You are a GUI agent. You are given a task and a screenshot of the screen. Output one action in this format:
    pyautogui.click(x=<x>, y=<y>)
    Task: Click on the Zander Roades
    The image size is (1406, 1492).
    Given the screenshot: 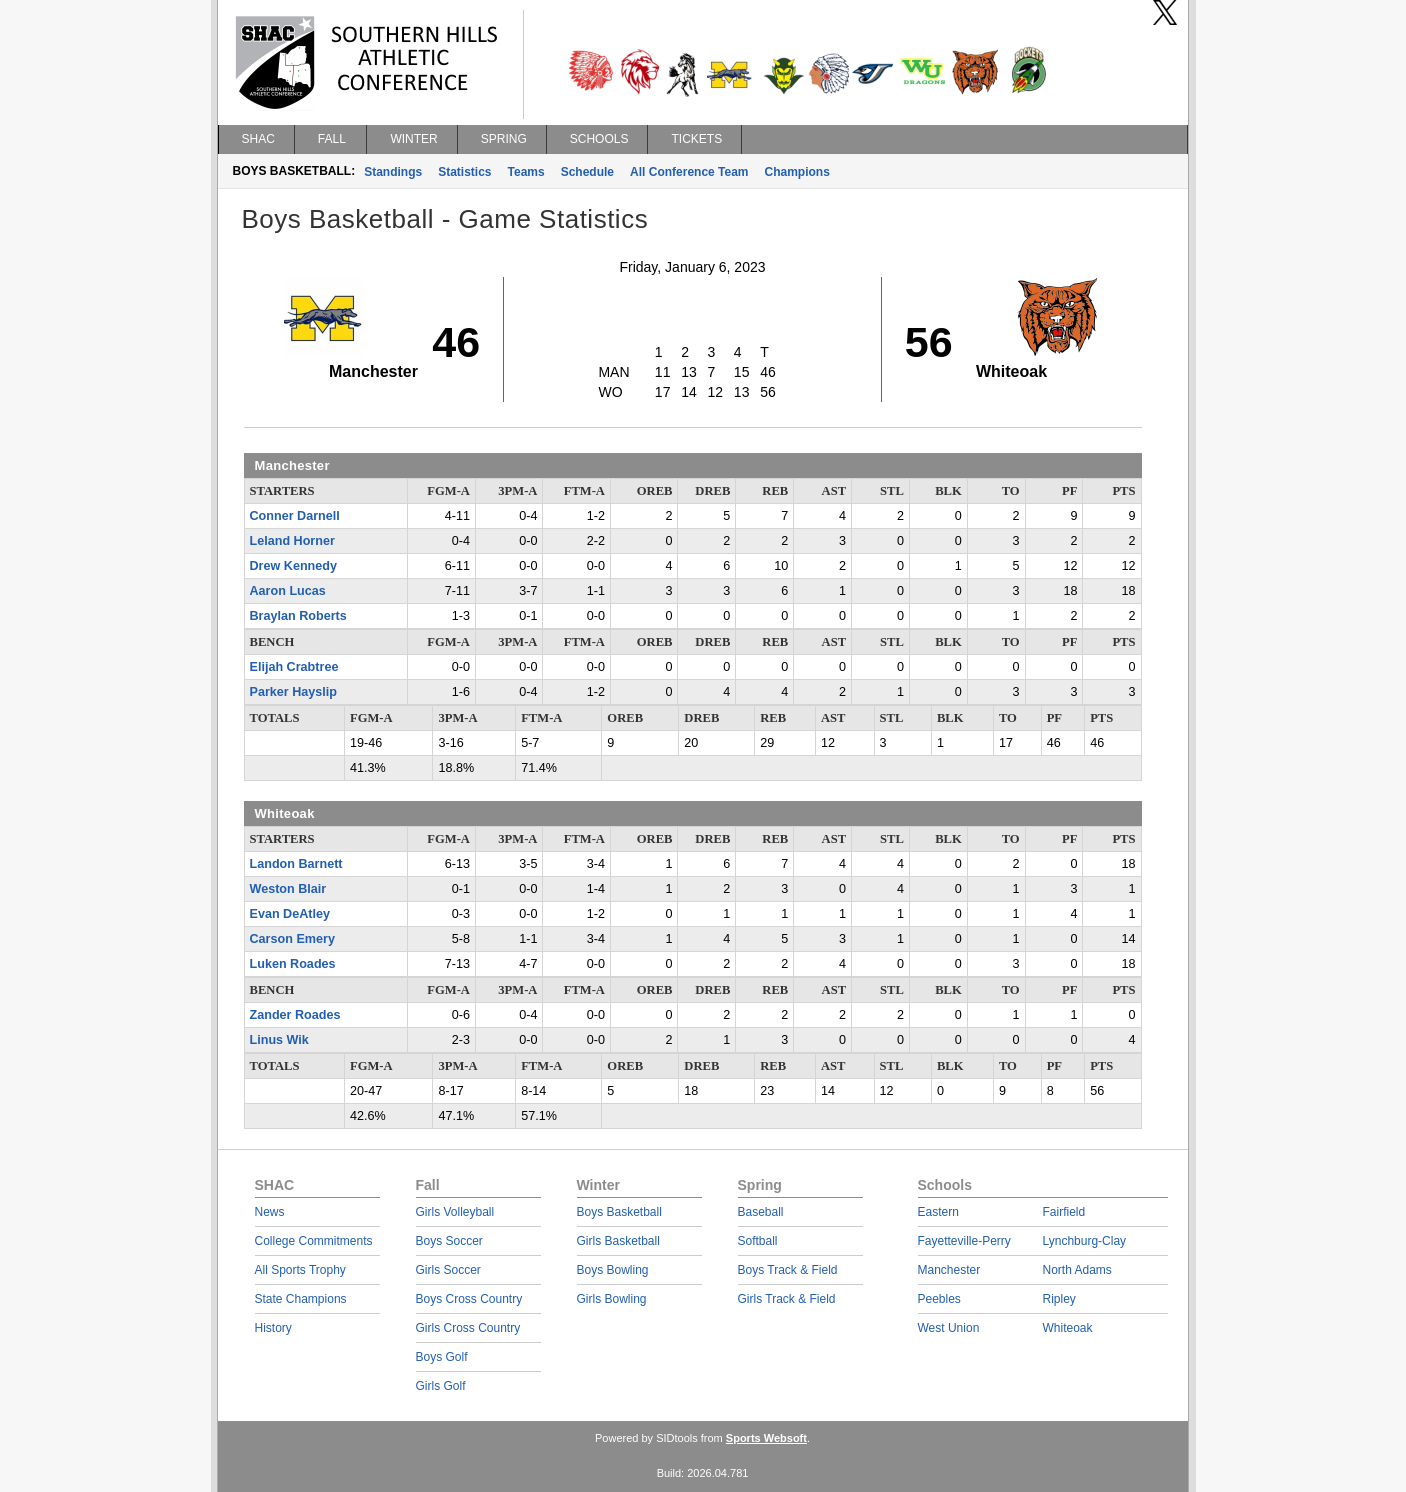 What is the action you would take?
    pyautogui.click(x=295, y=1015)
    